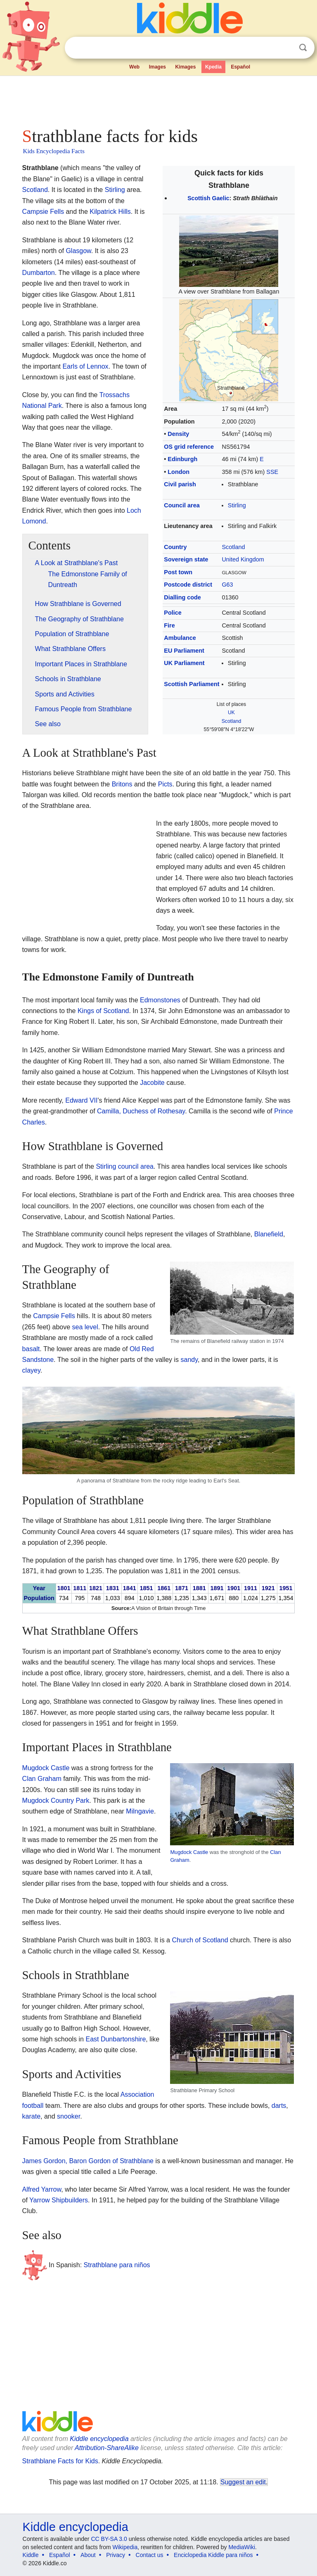 The image size is (317, 2576). Describe the element at coordinates (172, 612) in the screenshot. I see `Police` at that location.